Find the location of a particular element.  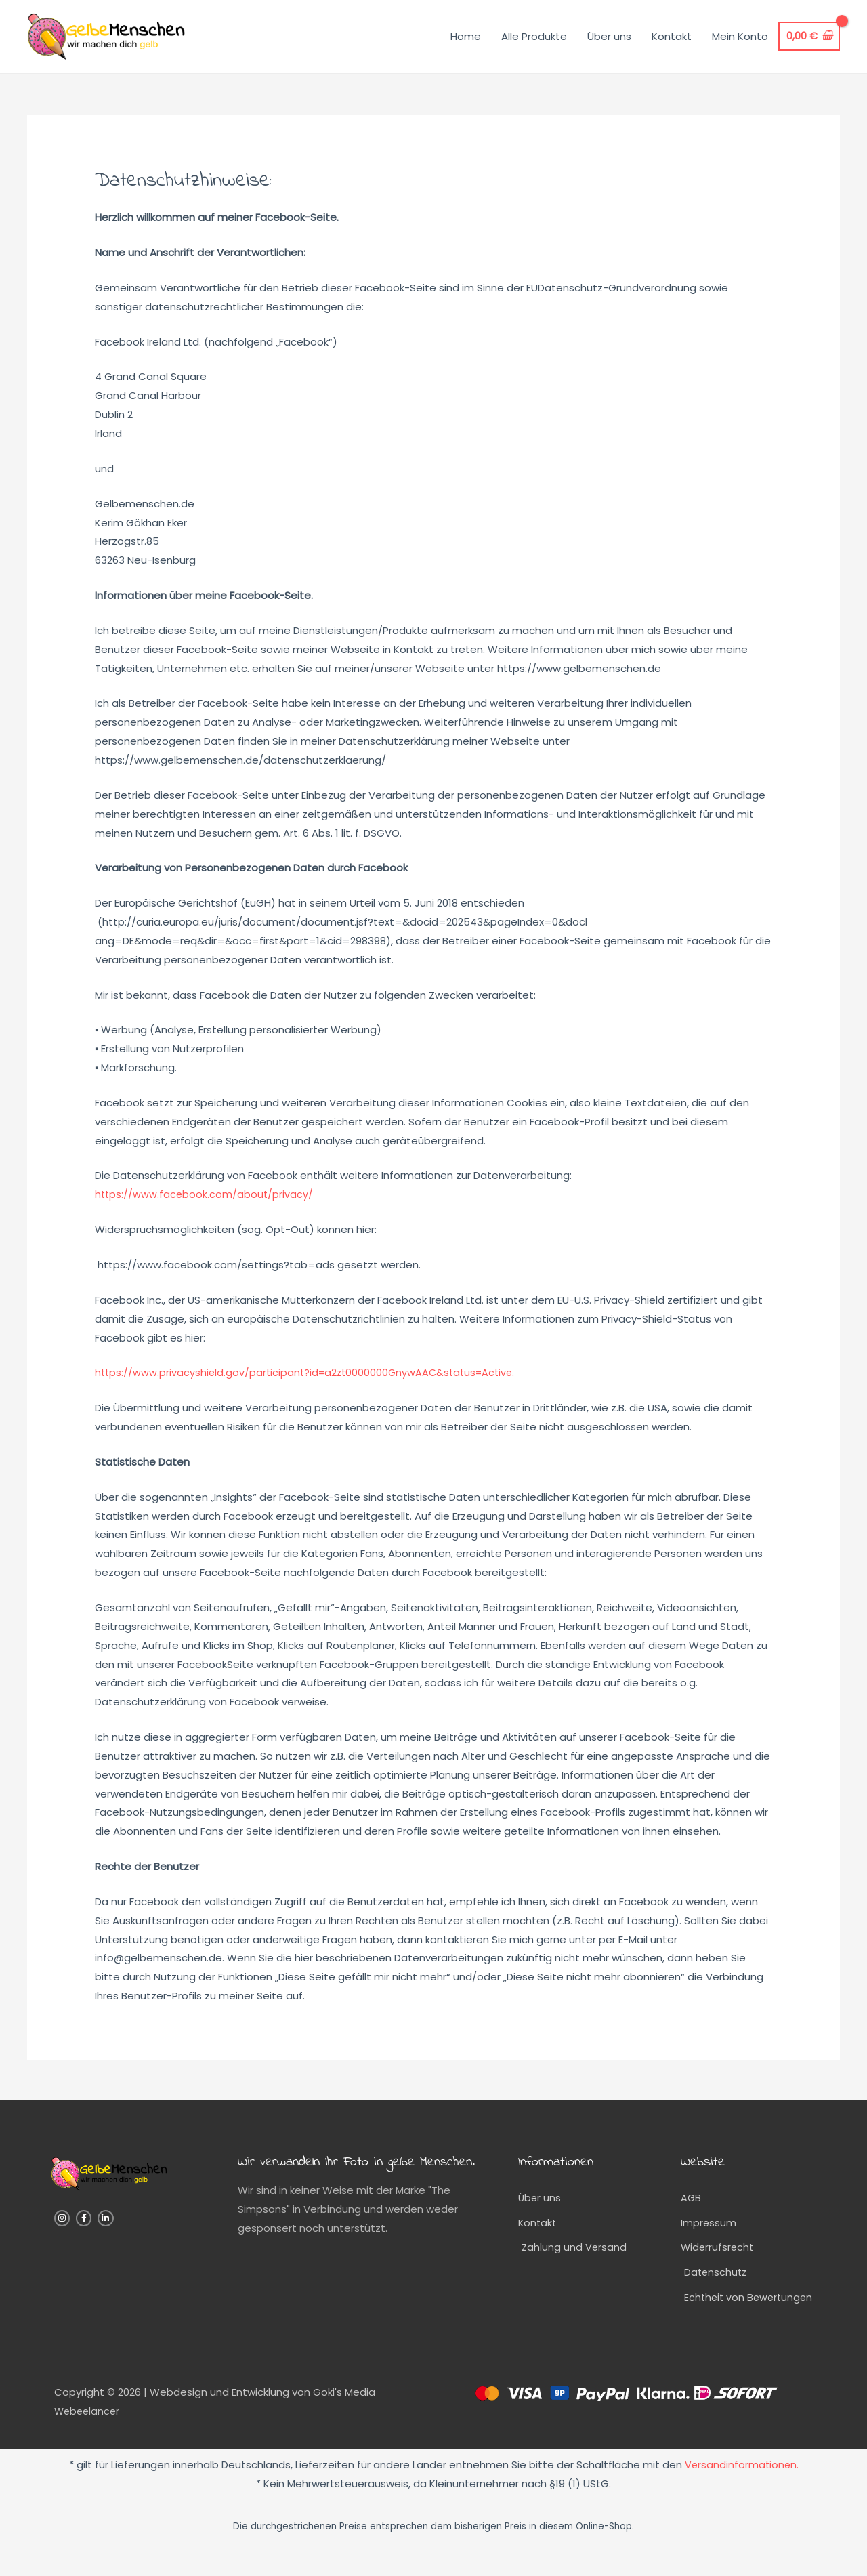

Kontakt is located at coordinates (670, 44).